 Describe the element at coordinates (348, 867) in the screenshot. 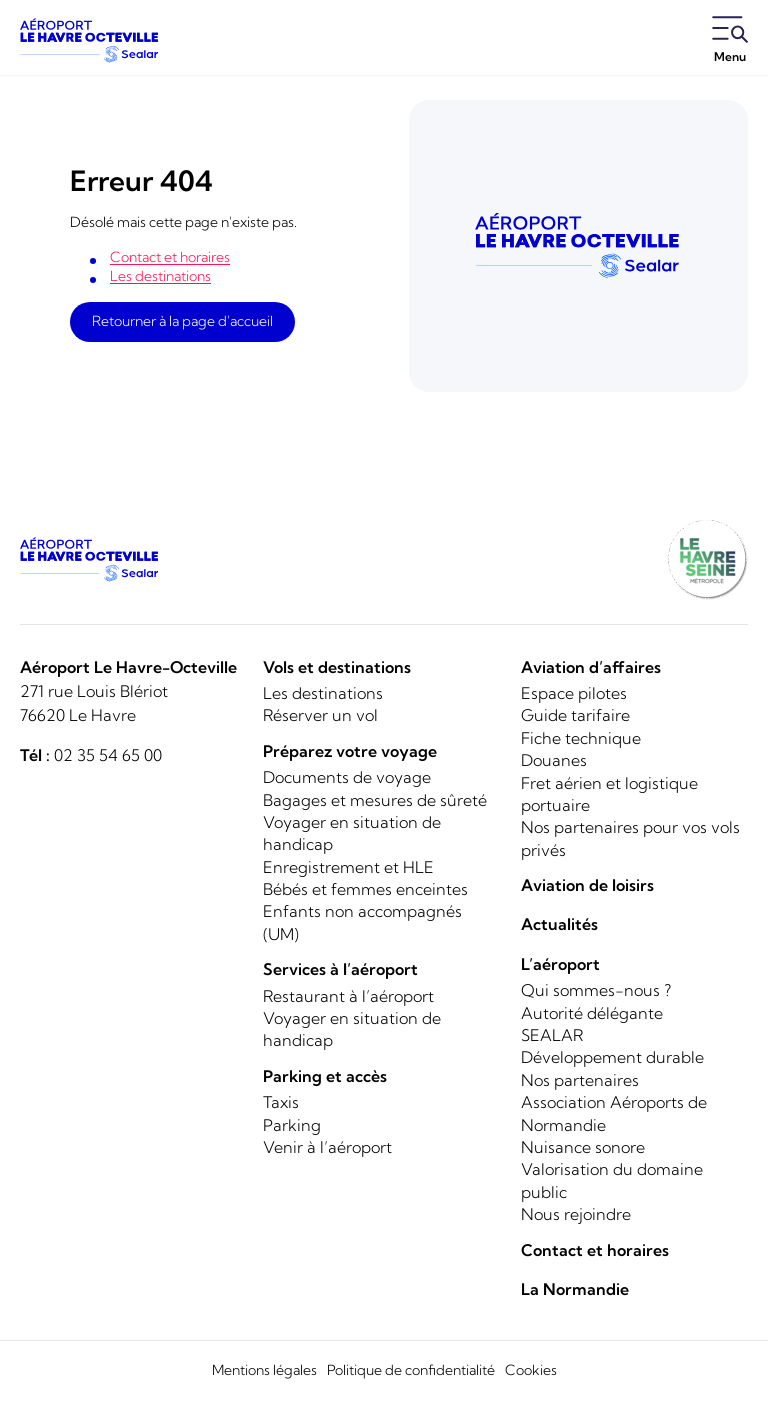

I see `Enregistrement et HLE` at that location.